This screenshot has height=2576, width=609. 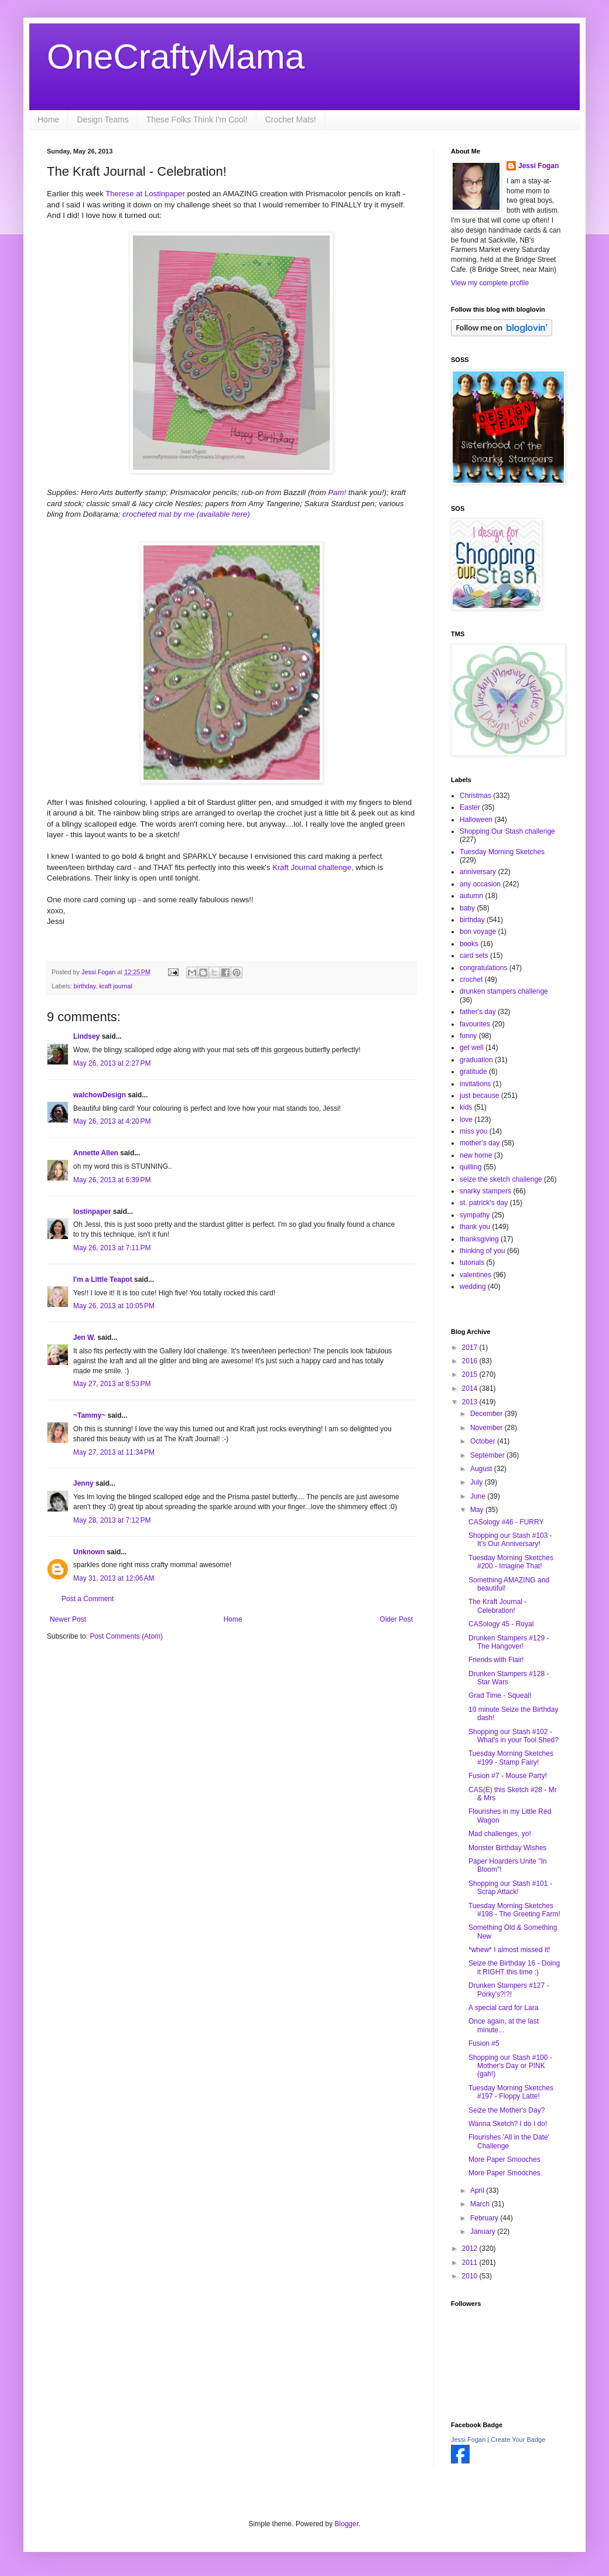 What do you see at coordinates (84, 1337) in the screenshot?
I see `Jen W.` at bounding box center [84, 1337].